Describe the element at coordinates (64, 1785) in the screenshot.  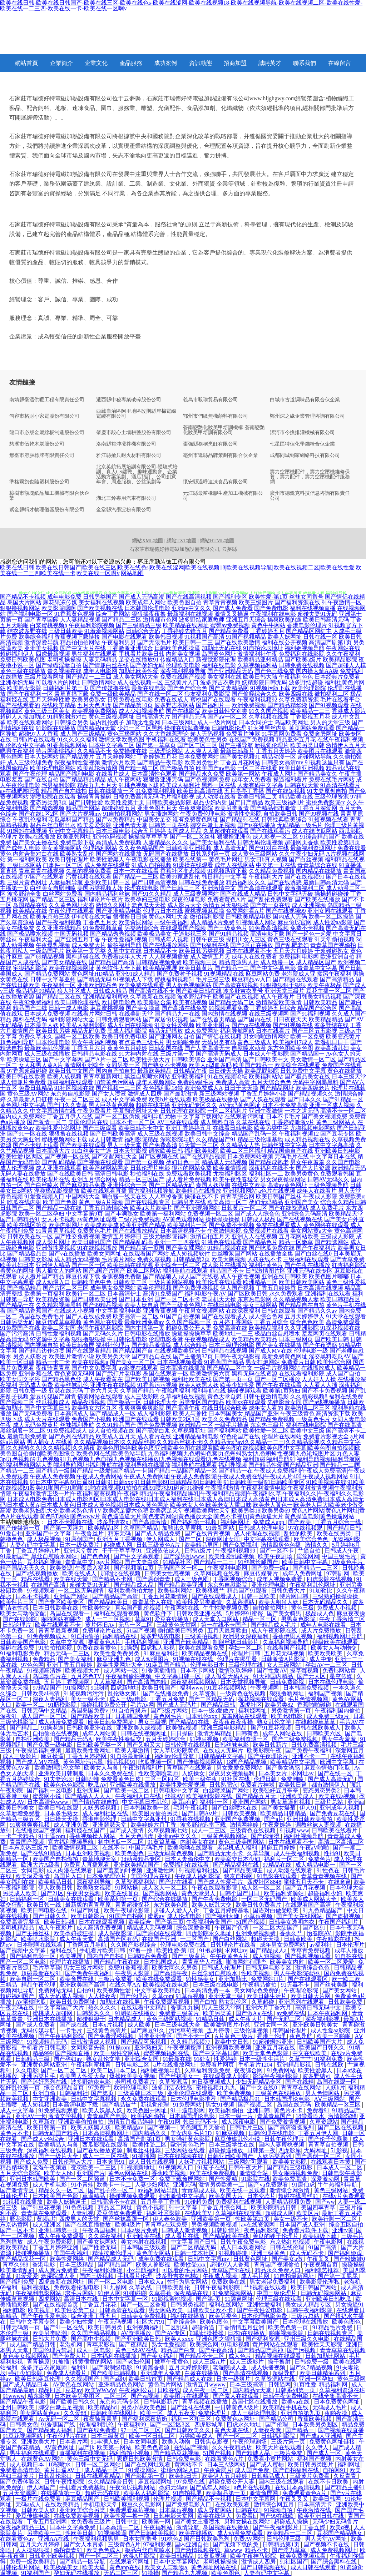
I see `欧美色色色影院` at that location.